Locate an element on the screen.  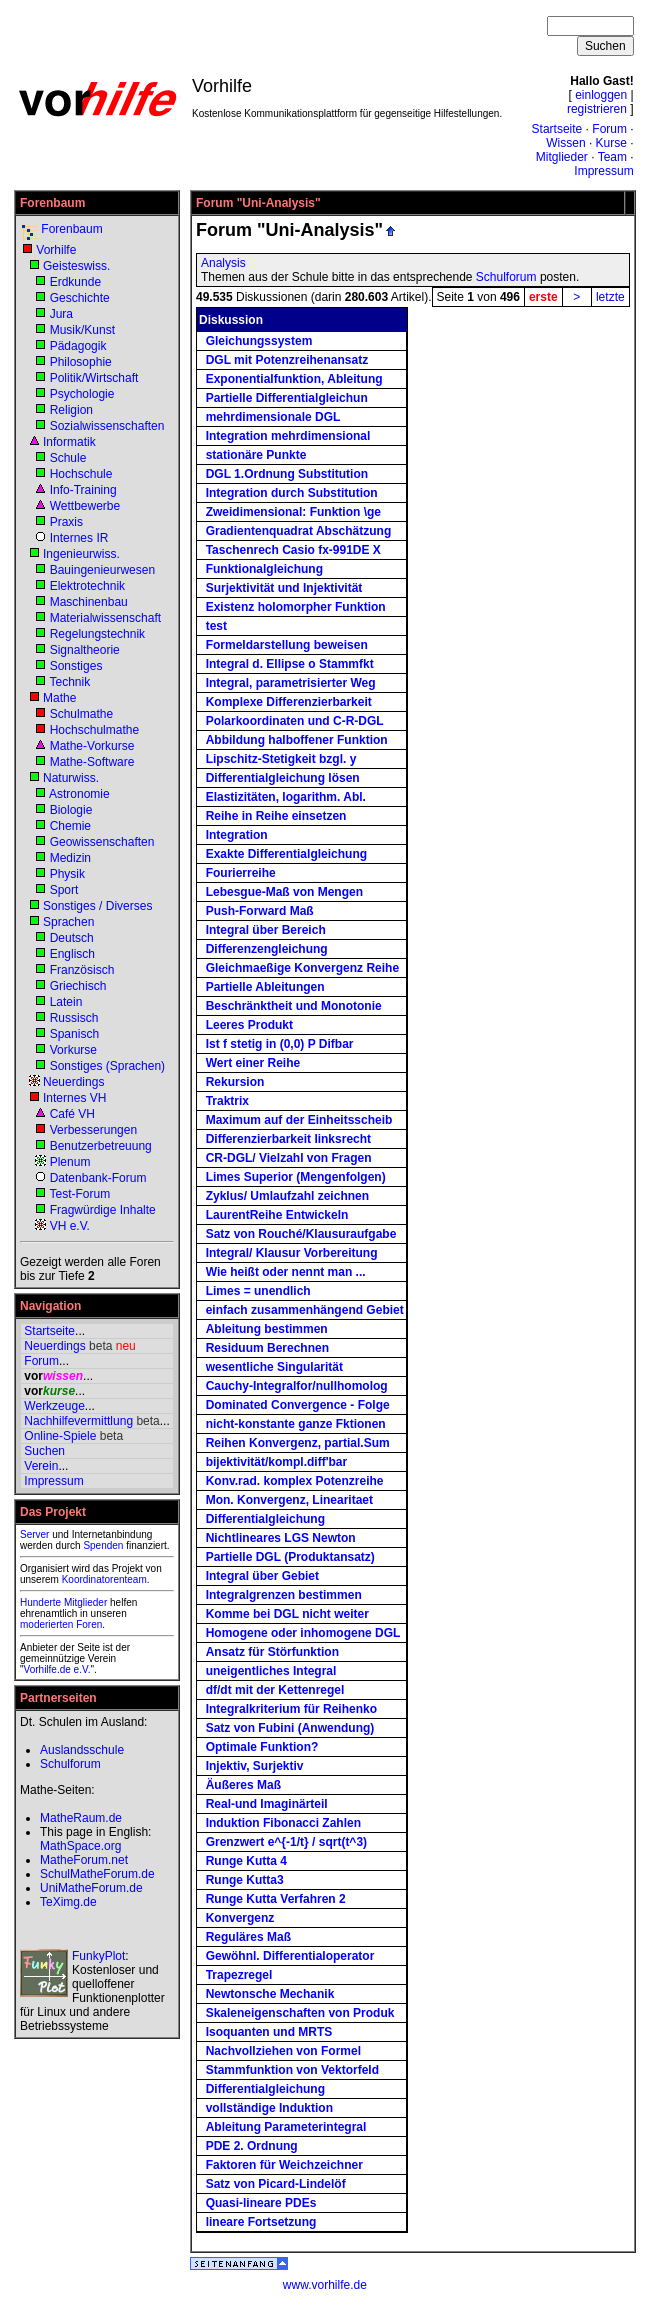
Geowissenschaften is located at coordinates (102, 842).